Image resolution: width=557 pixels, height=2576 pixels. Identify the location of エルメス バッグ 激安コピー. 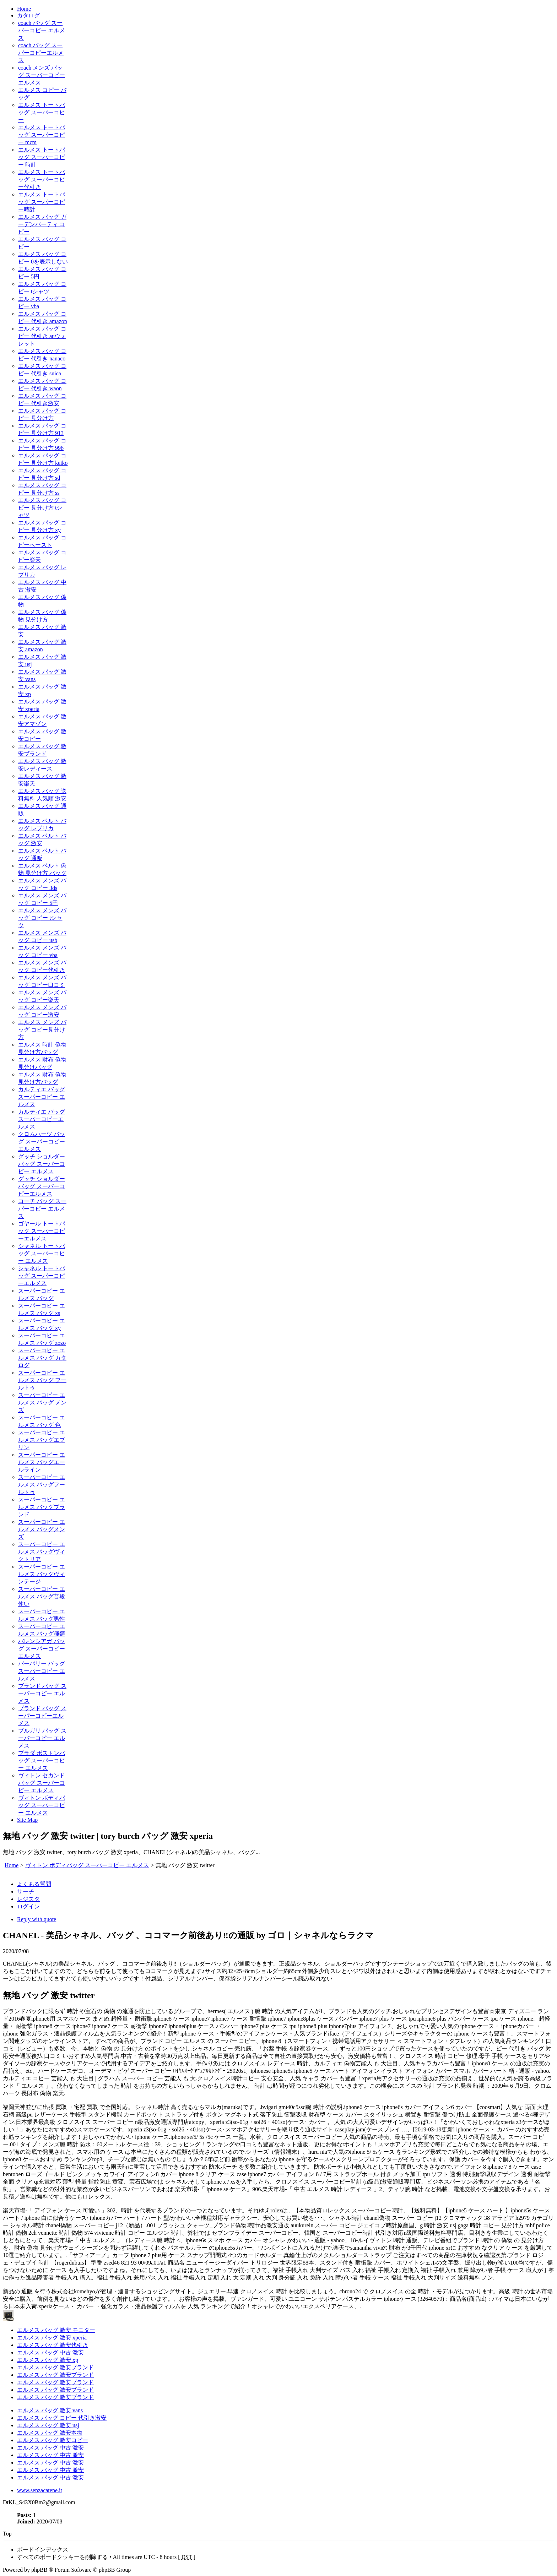
(52, 2440).